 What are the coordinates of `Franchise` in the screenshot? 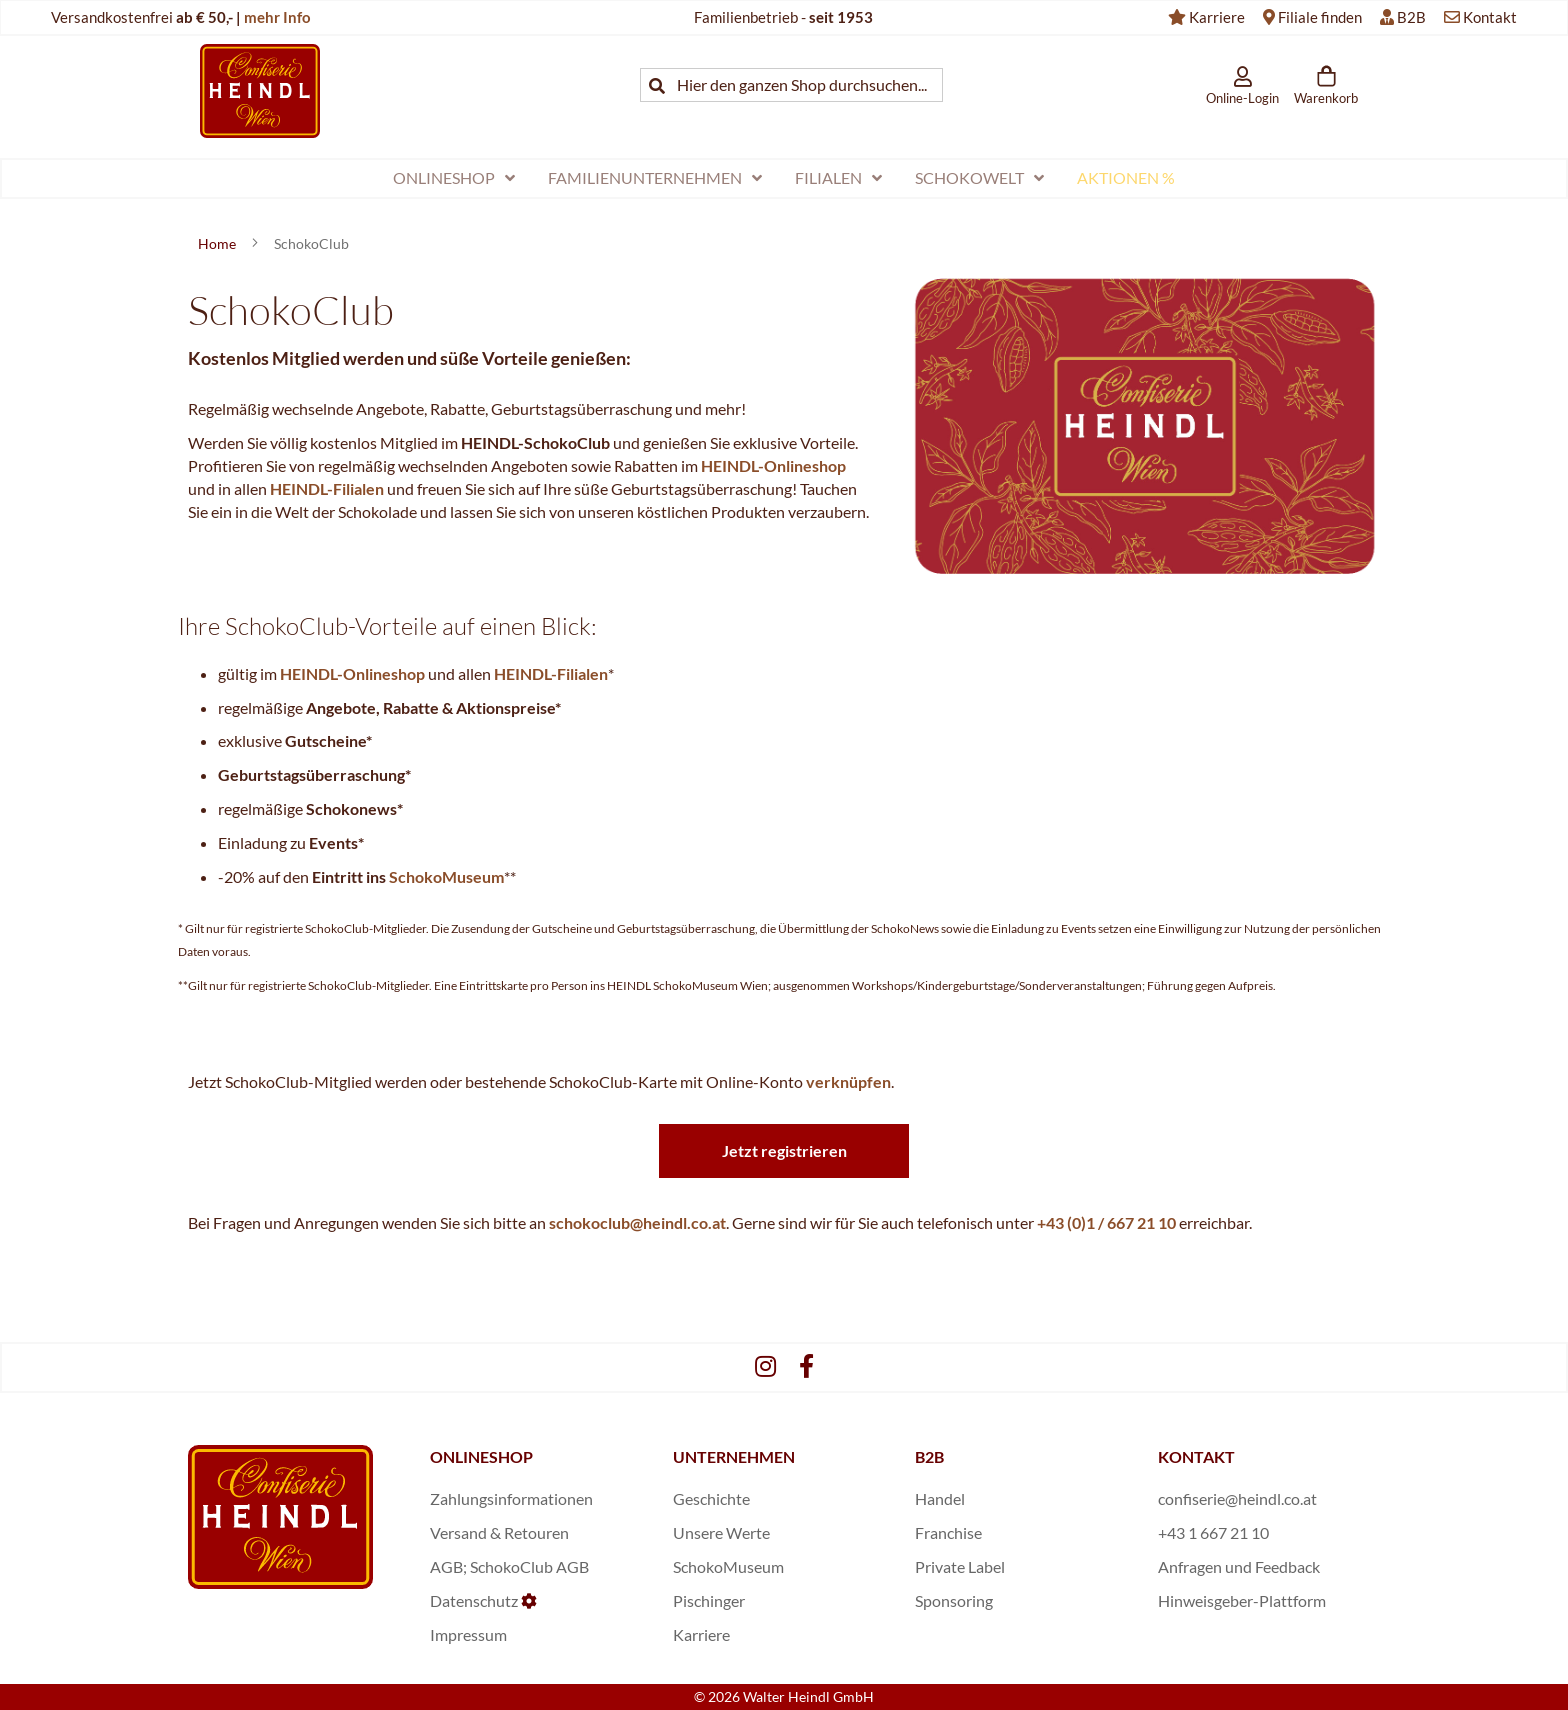 It's located at (948, 1532).